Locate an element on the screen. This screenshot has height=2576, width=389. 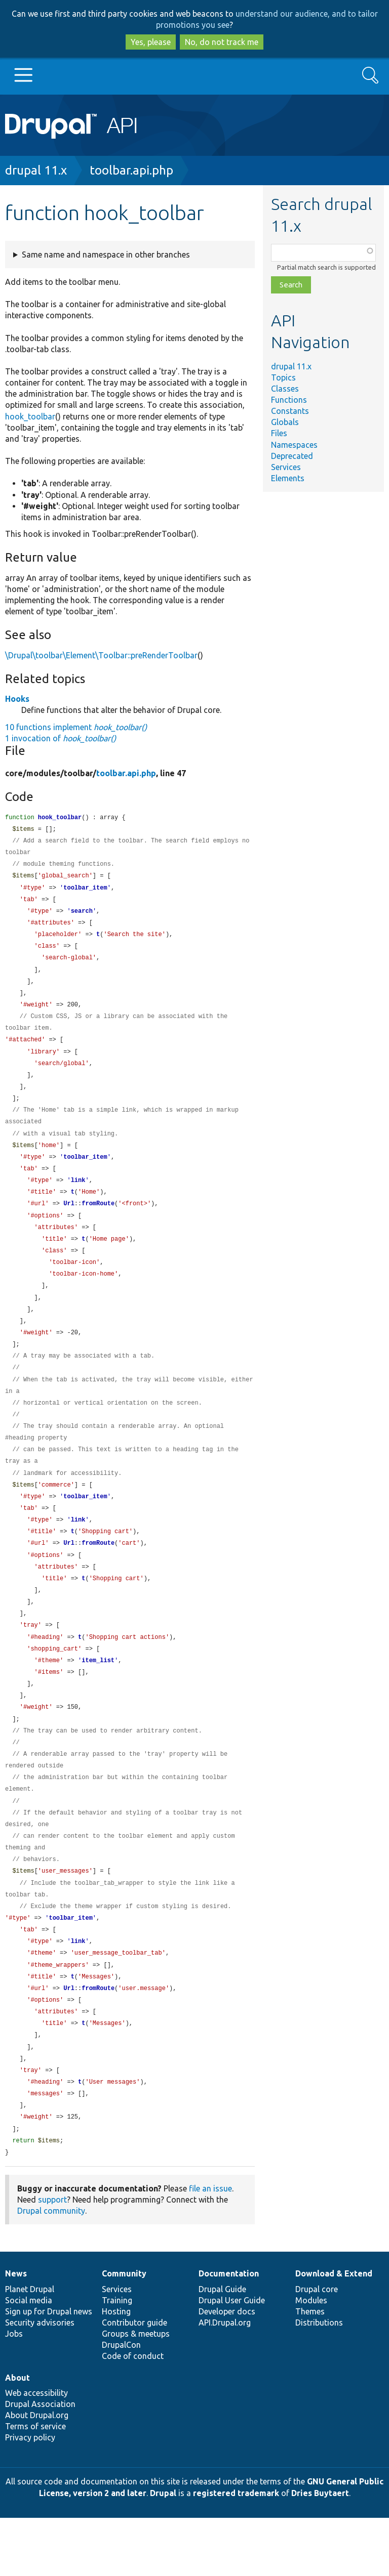
Download & Extend is located at coordinates (333, 2331).